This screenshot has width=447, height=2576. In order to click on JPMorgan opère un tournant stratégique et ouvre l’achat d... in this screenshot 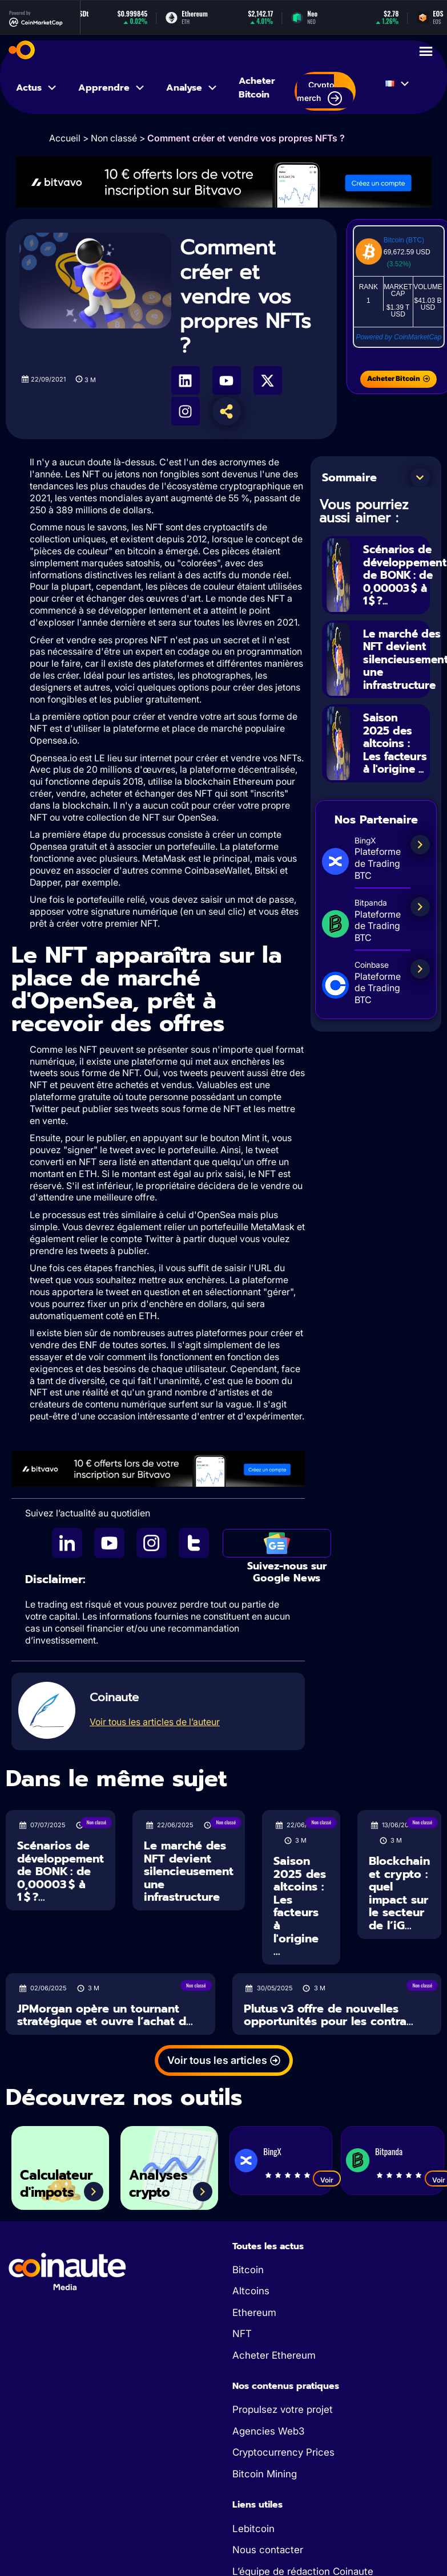, I will do `click(105, 2015)`.